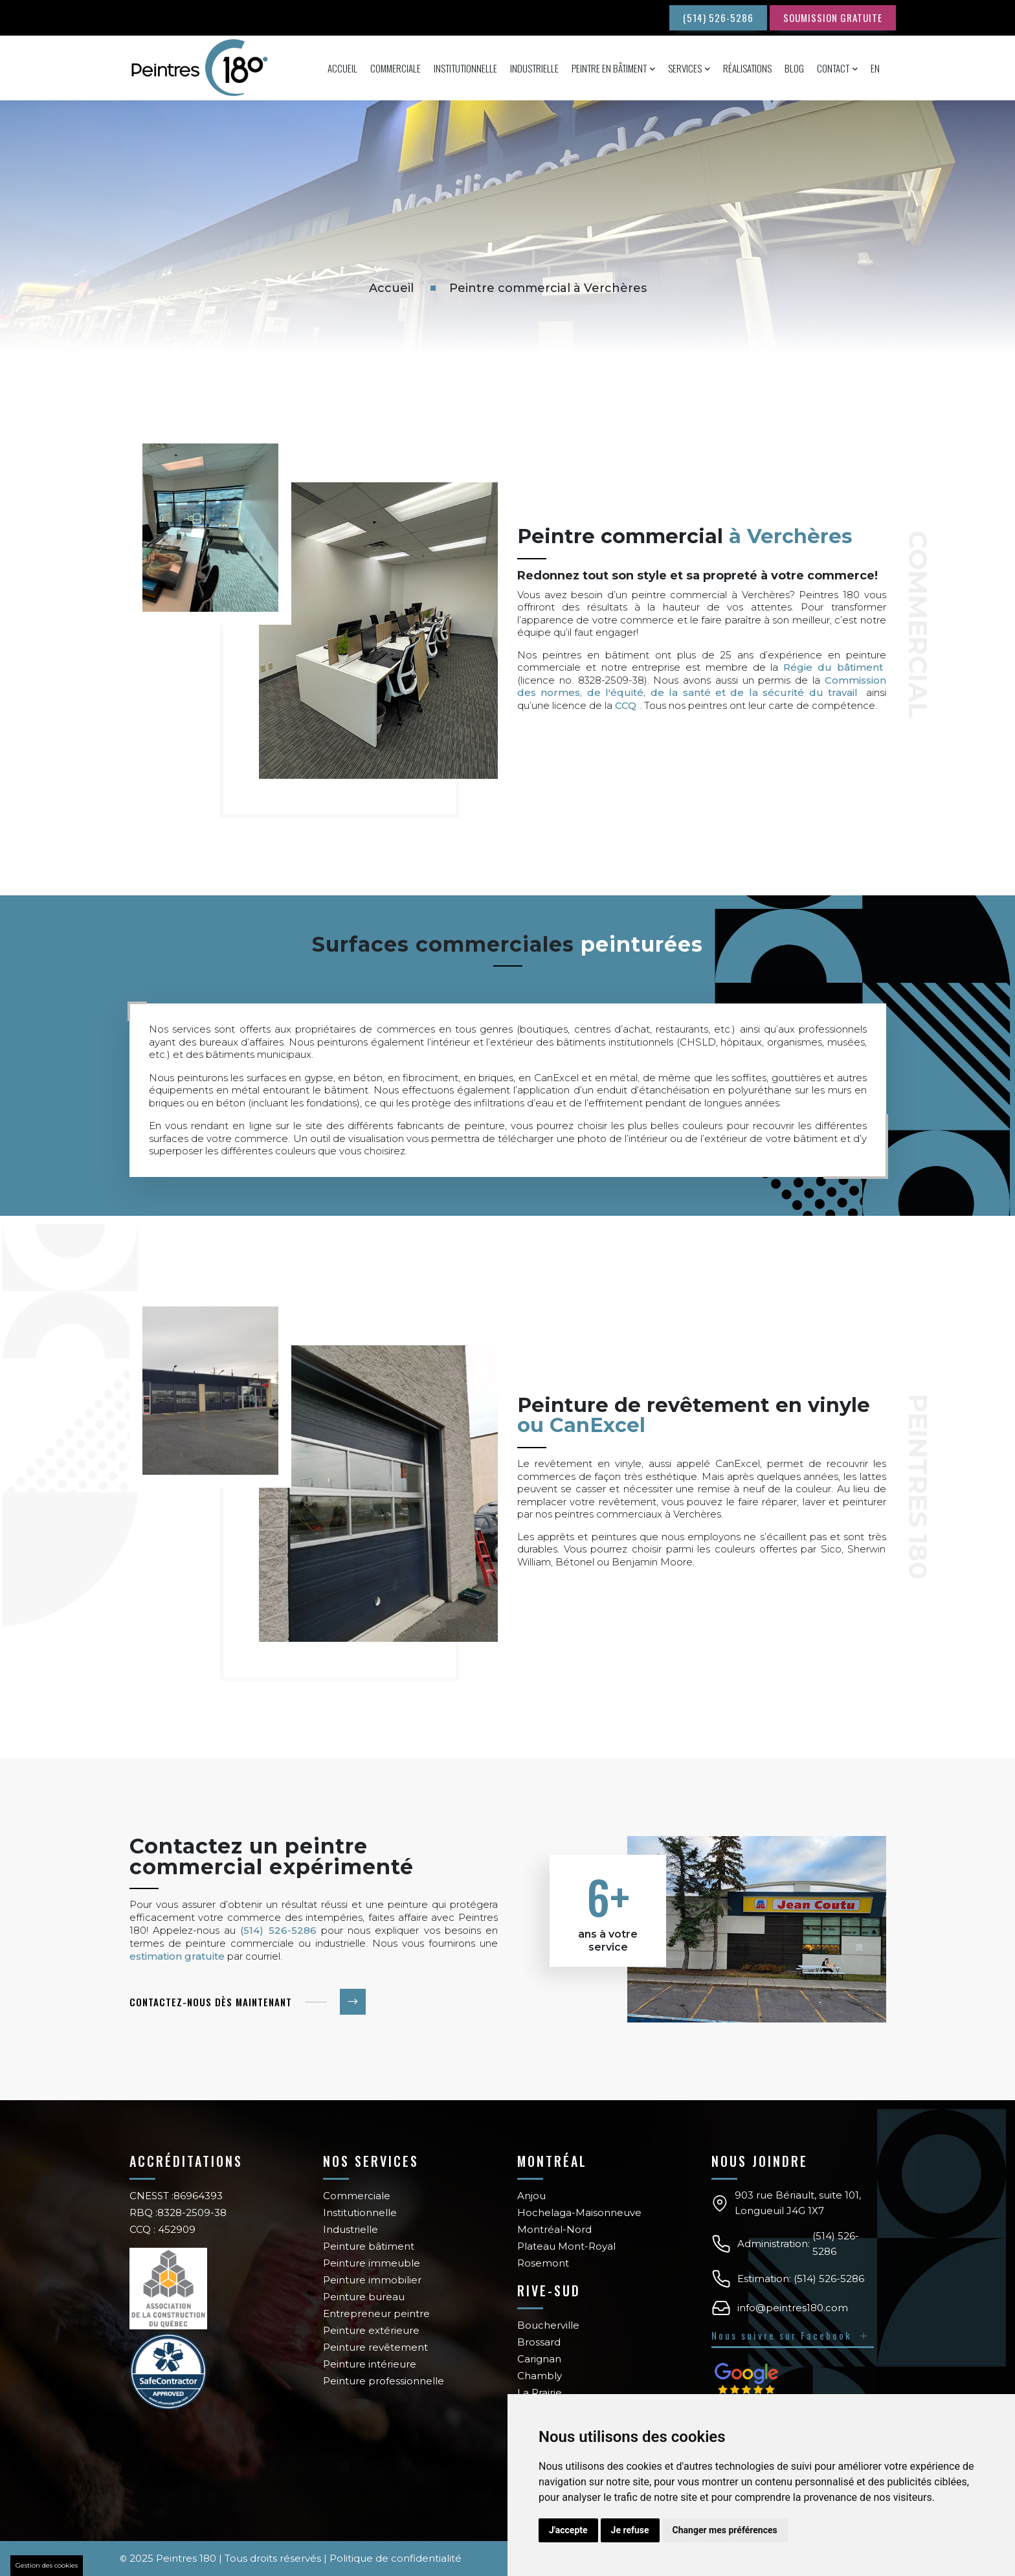 The image size is (1015, 2576). I want to click on Changer mes préférences [button], so click(725, 2530).